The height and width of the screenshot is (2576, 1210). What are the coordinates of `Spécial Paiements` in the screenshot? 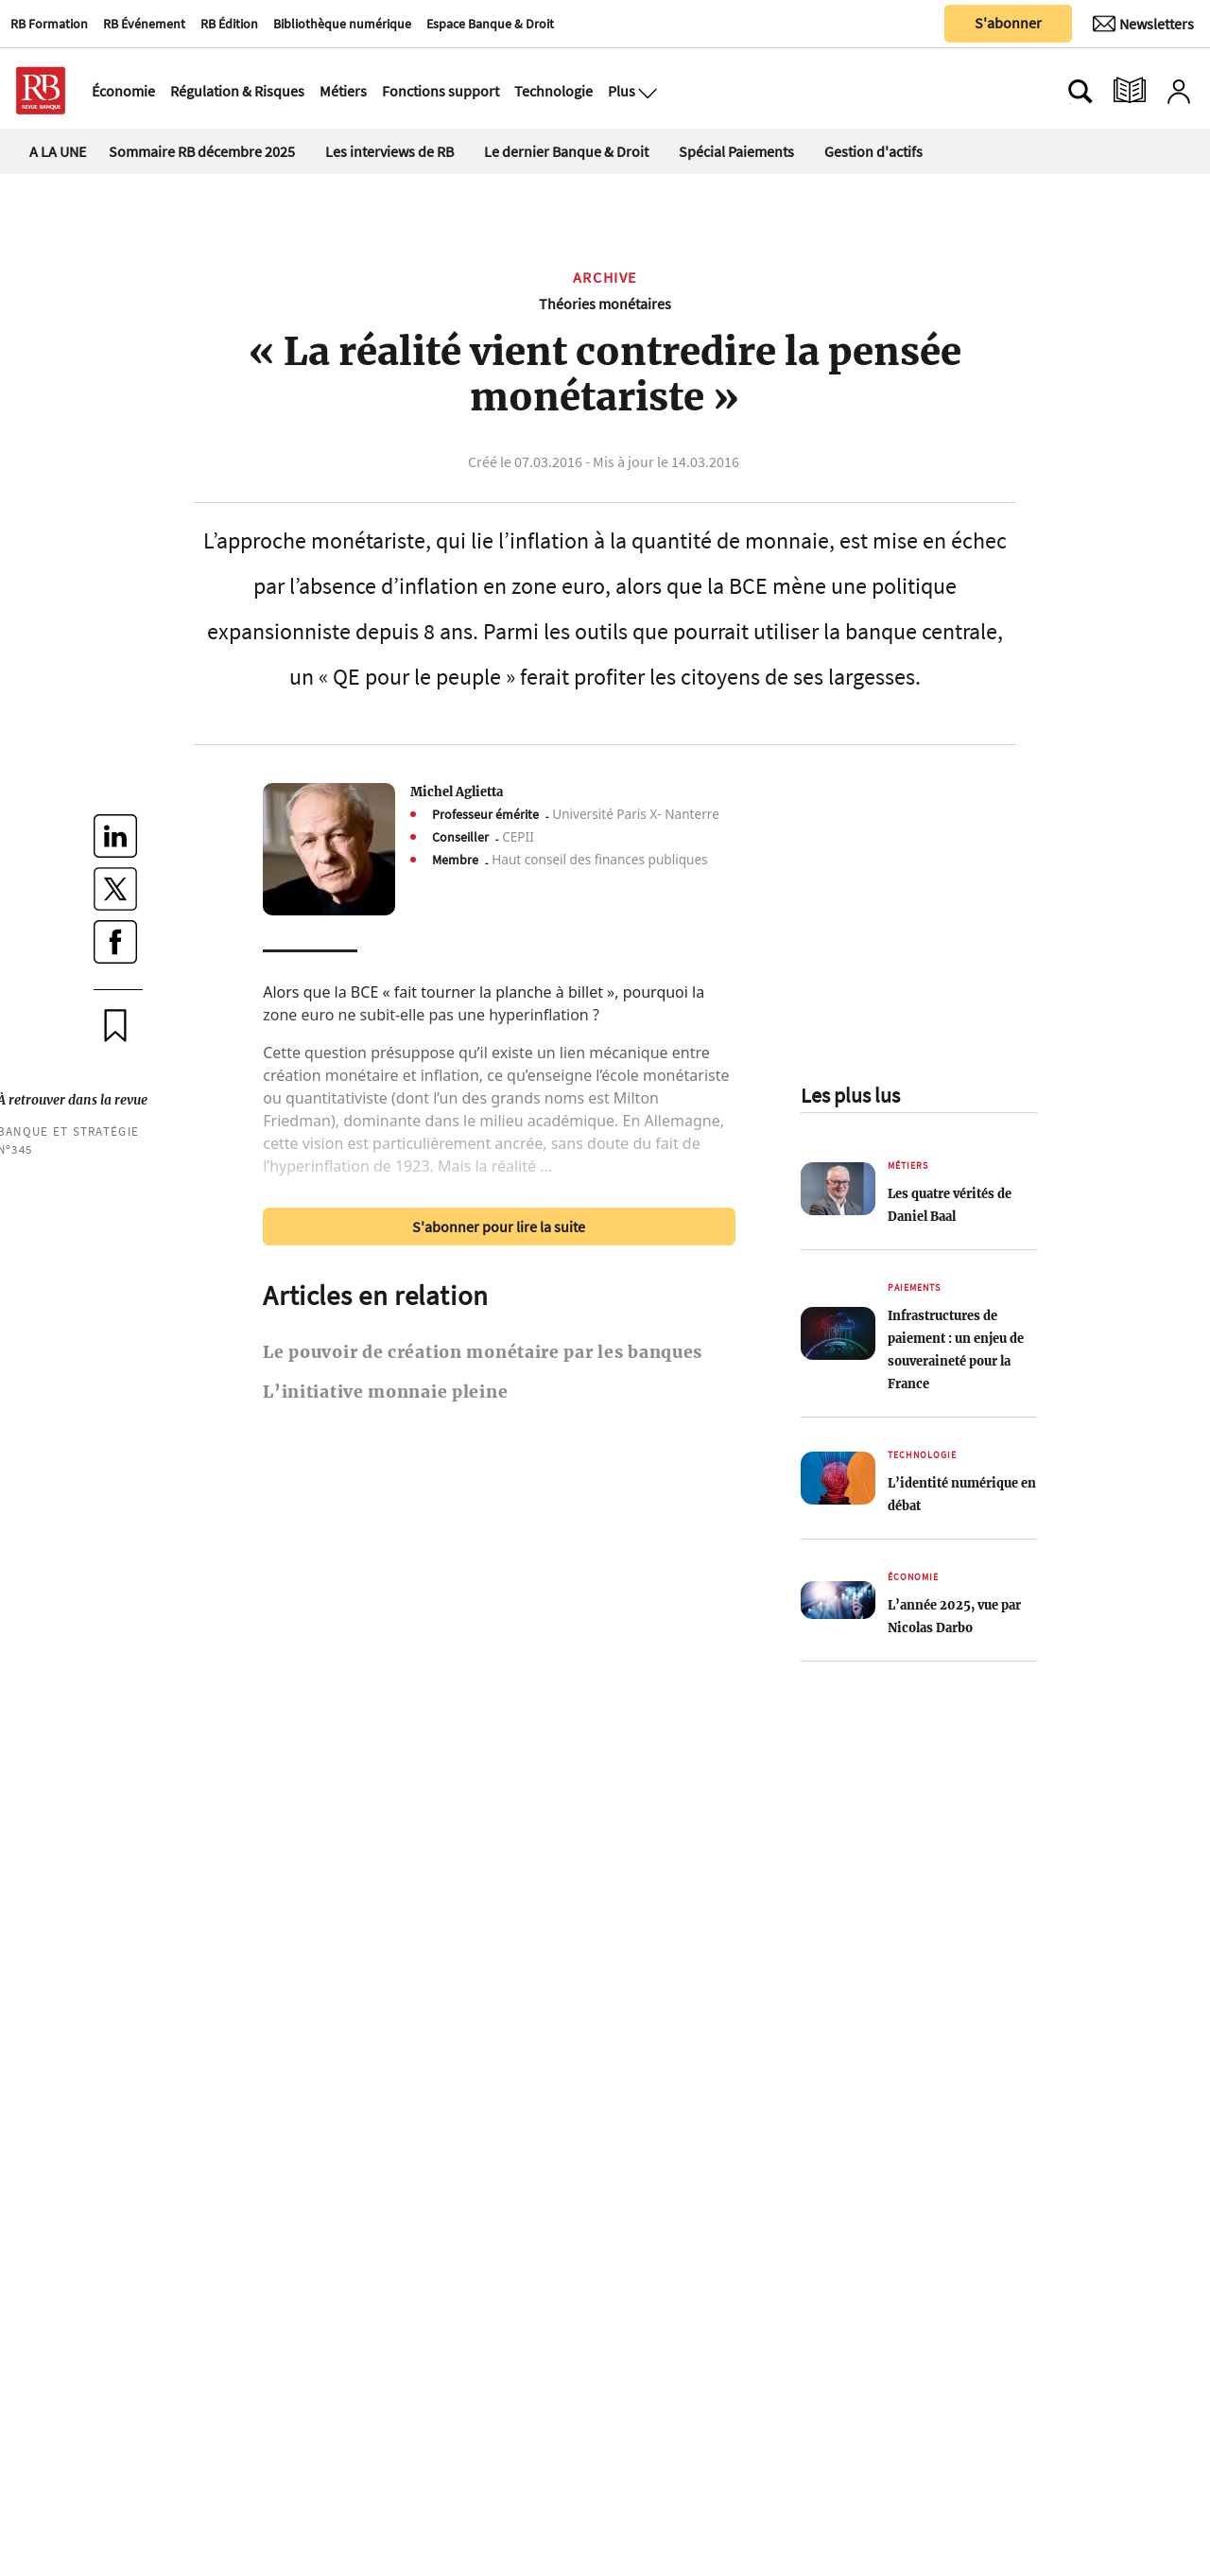 It's located at (736, 151).